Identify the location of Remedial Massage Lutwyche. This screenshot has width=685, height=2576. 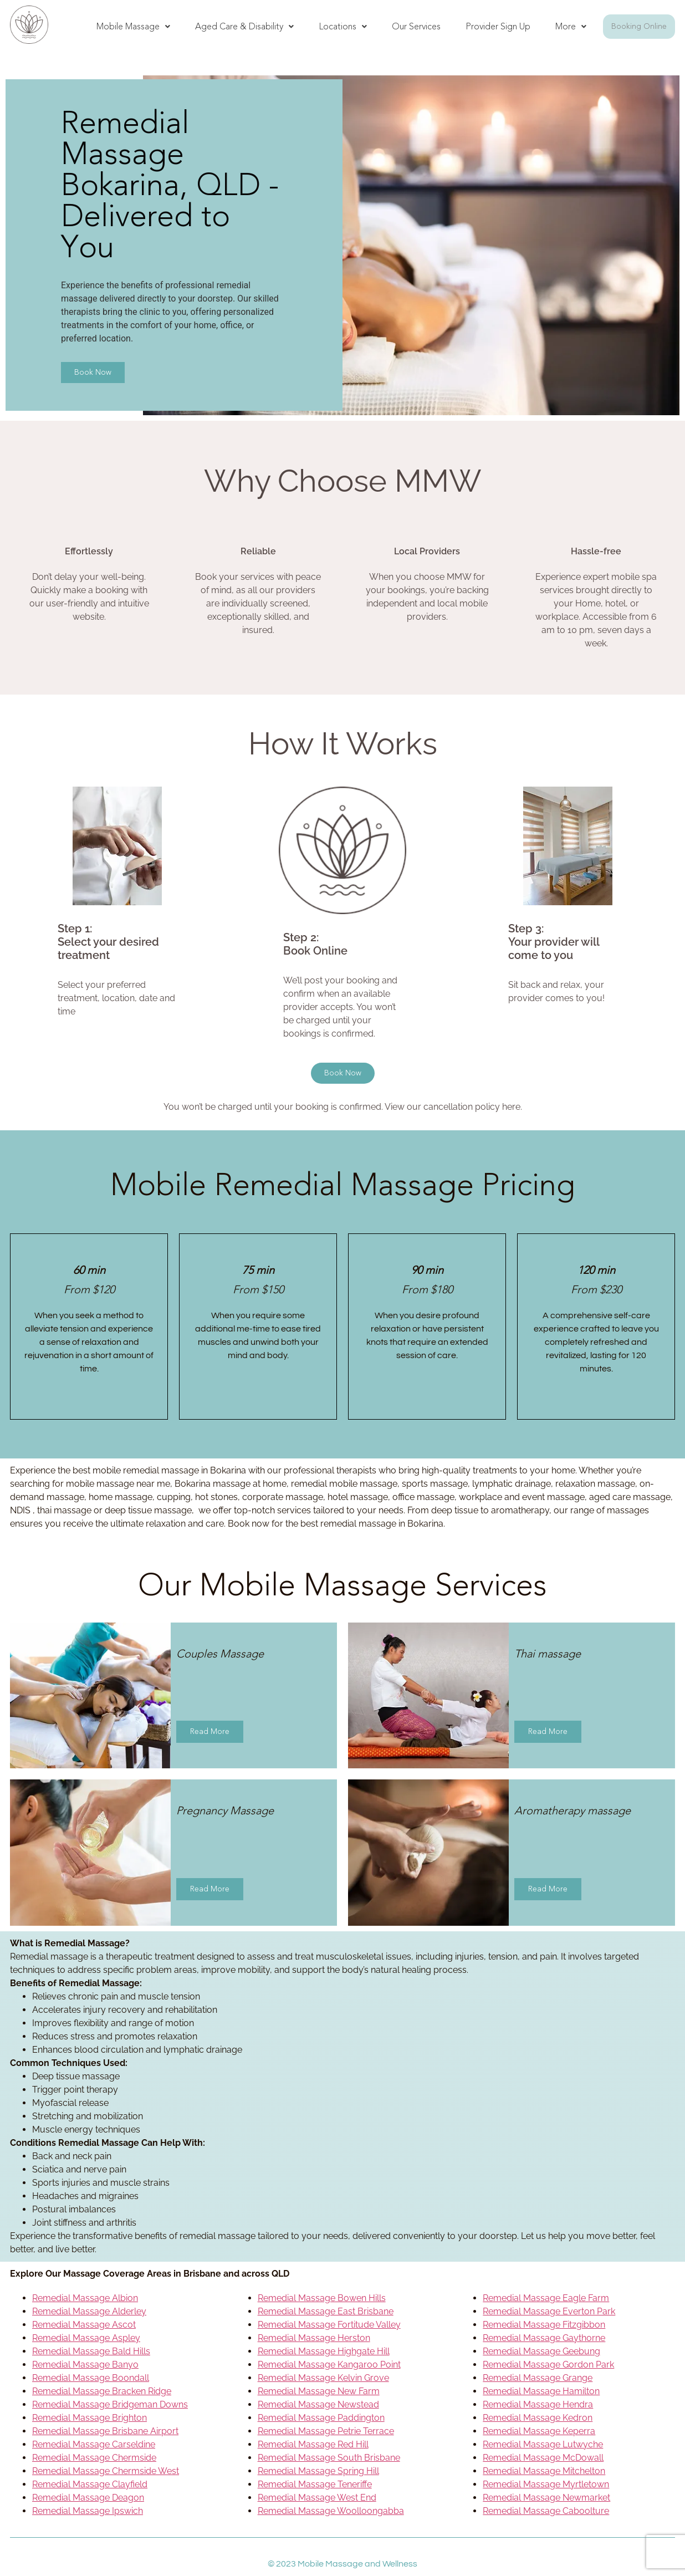
(543, 2444).